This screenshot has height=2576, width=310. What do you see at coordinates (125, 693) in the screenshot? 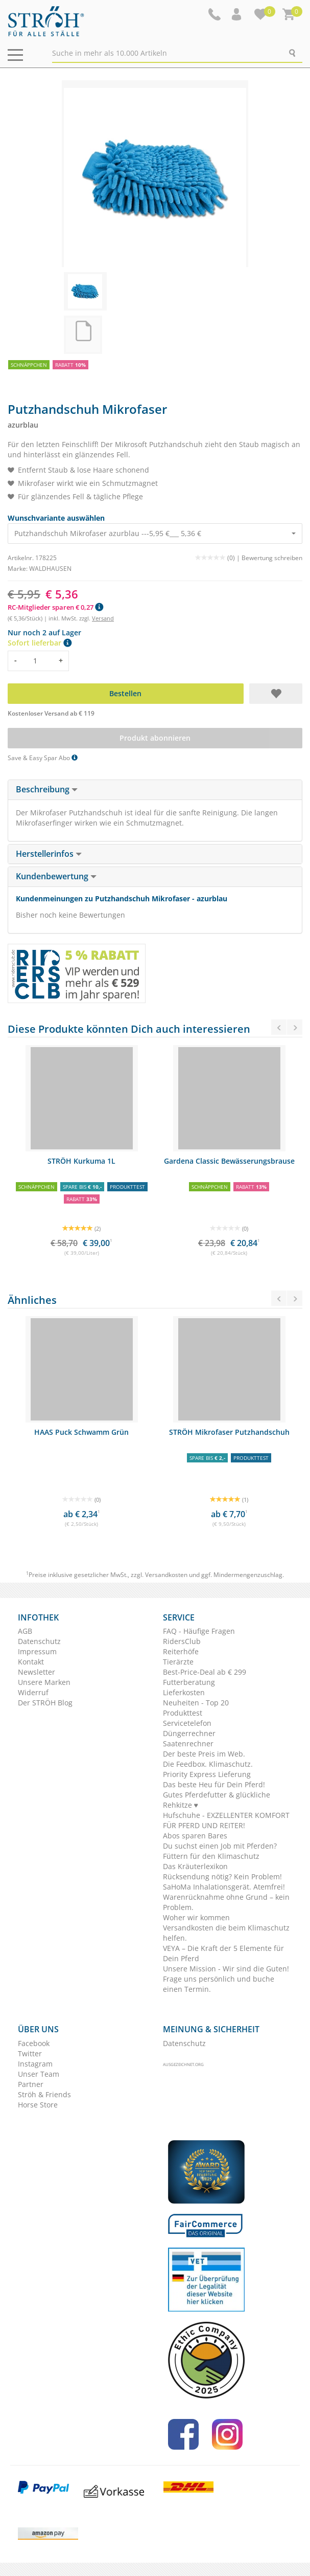
I see `Bestellen [button]` at bounding box center [125, 693].